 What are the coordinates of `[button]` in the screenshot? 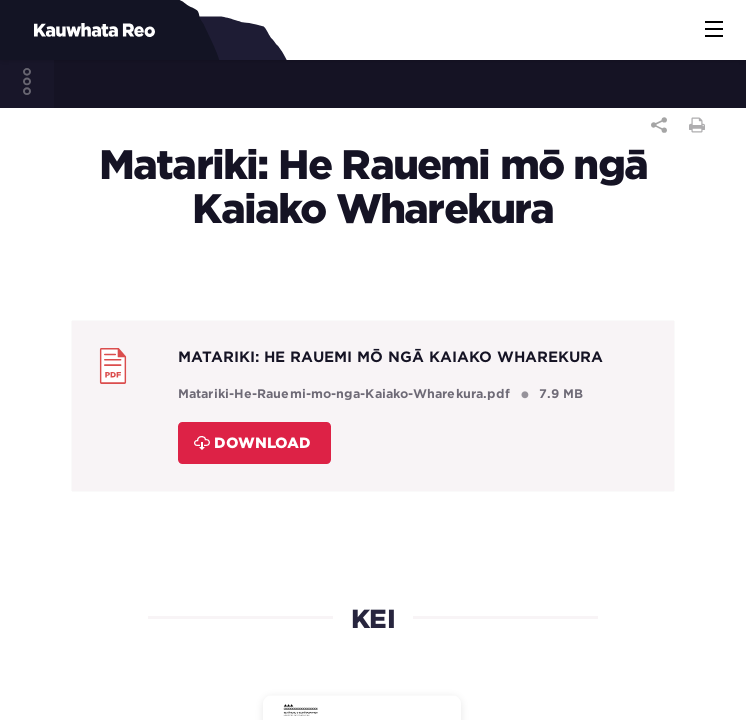 It's located at (714, 30).